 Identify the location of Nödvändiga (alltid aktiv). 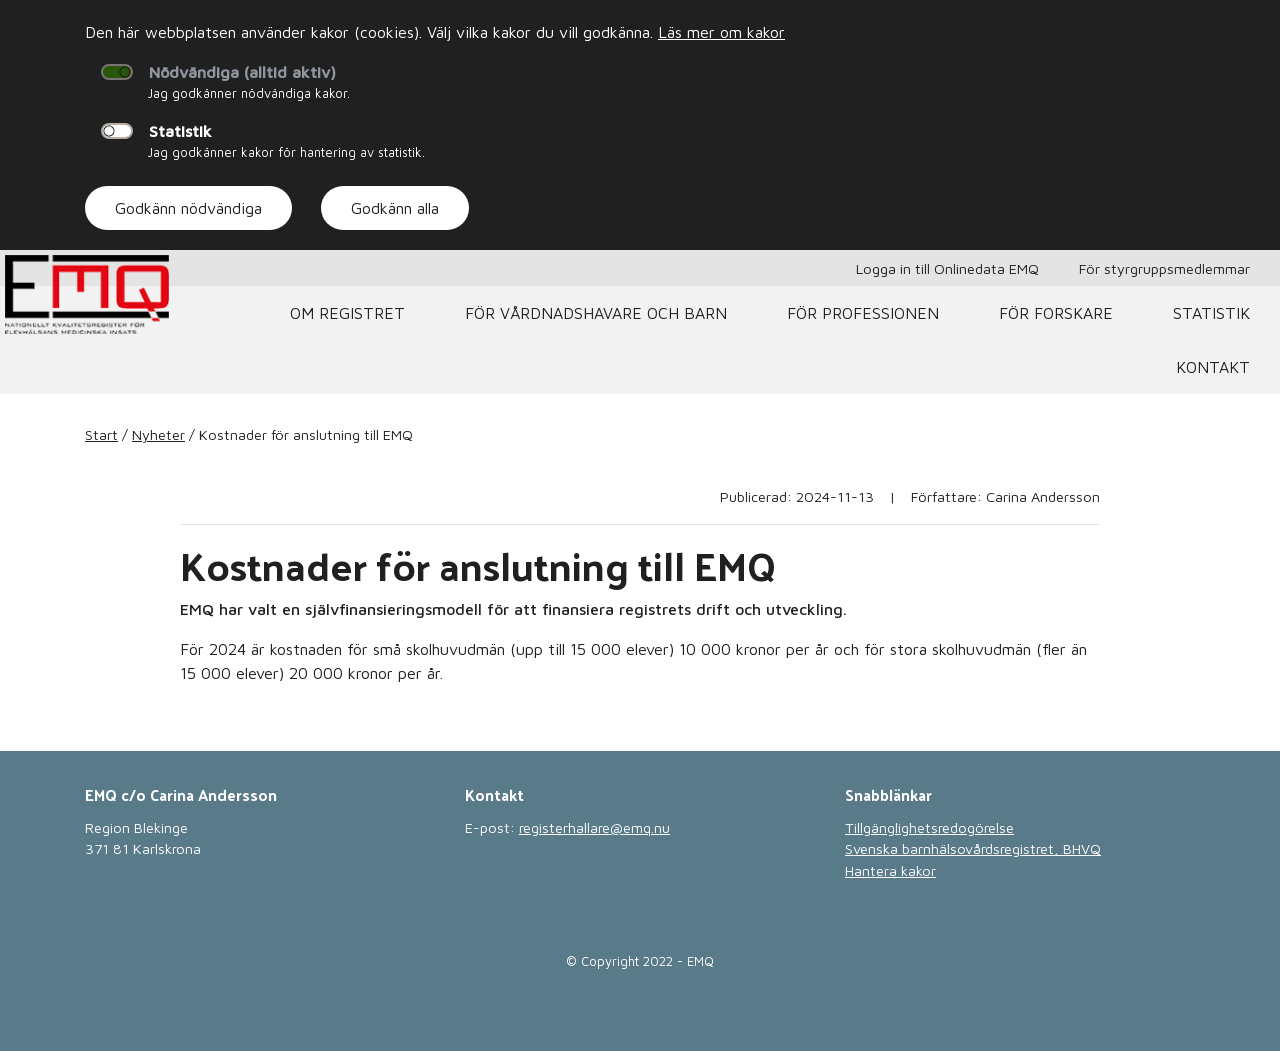
(242, 72).